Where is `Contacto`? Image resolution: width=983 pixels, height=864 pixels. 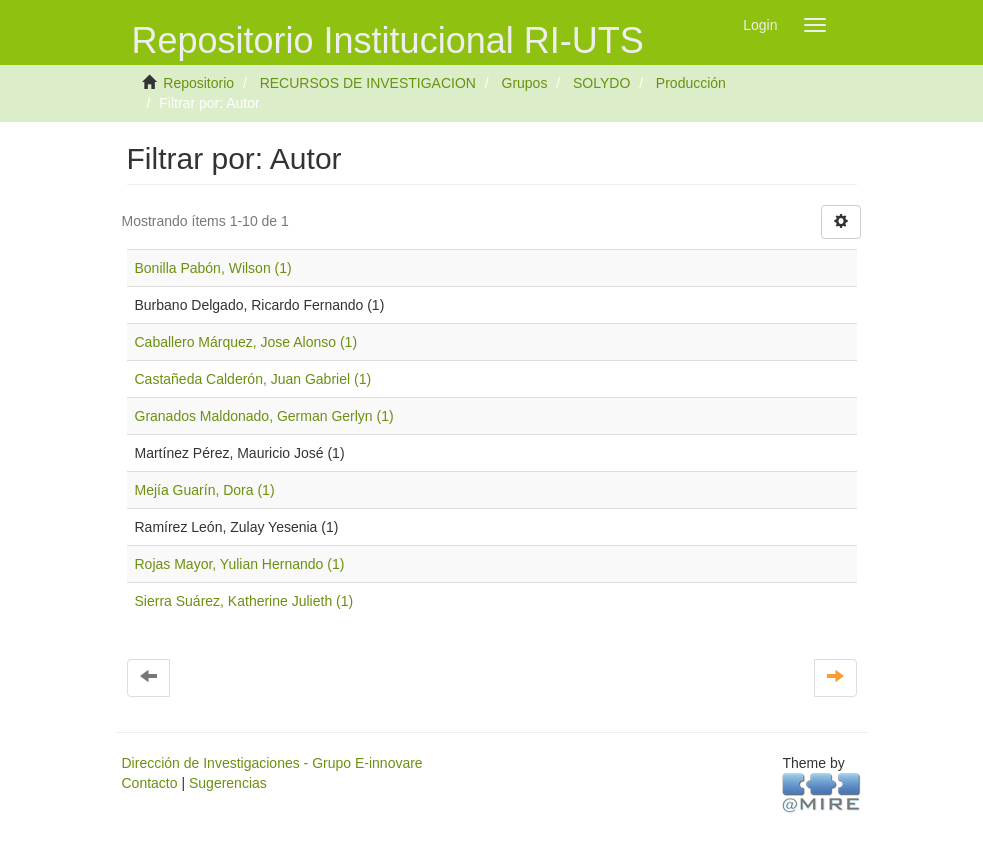
Contacto is located at coordinates (150, 783).